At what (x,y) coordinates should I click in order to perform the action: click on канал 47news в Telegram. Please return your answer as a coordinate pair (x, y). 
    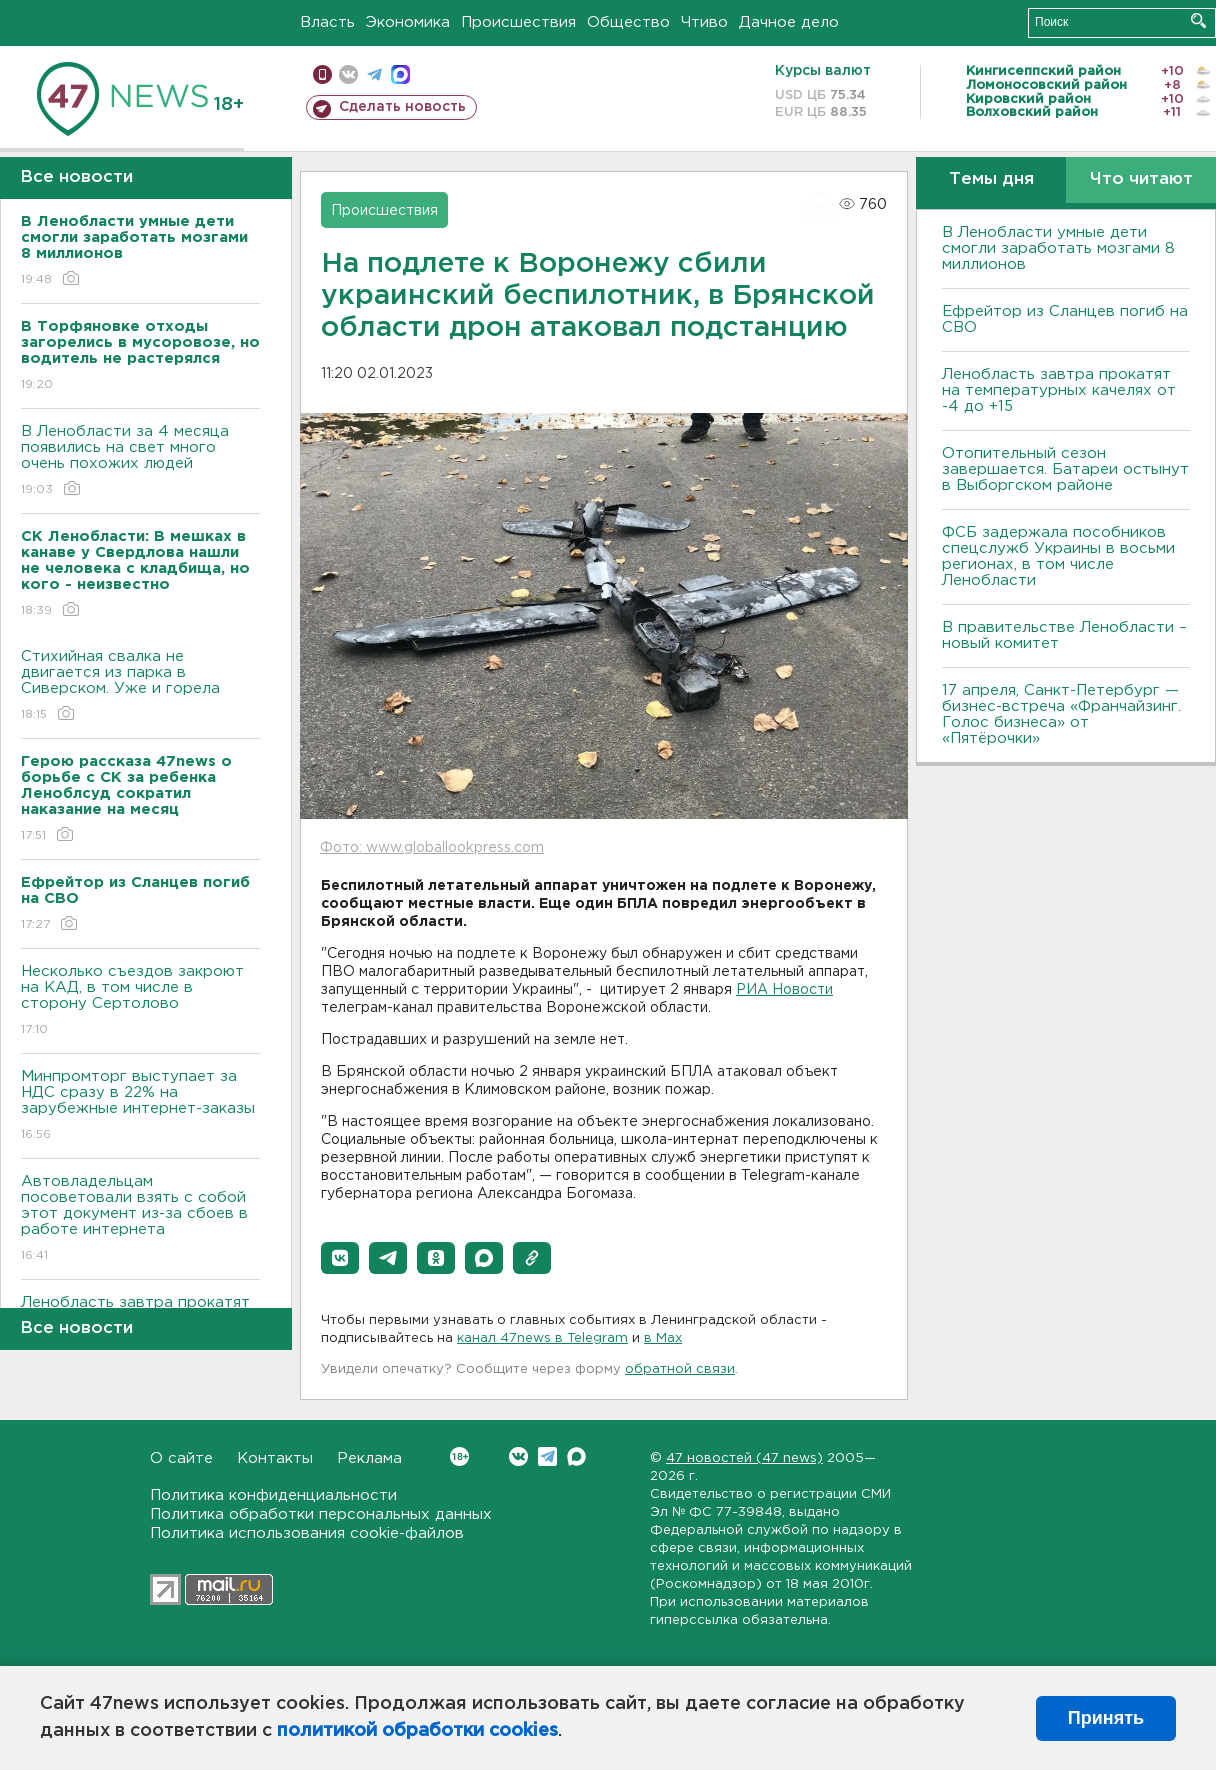
    Looking at the image, I should click on (542, 1338).